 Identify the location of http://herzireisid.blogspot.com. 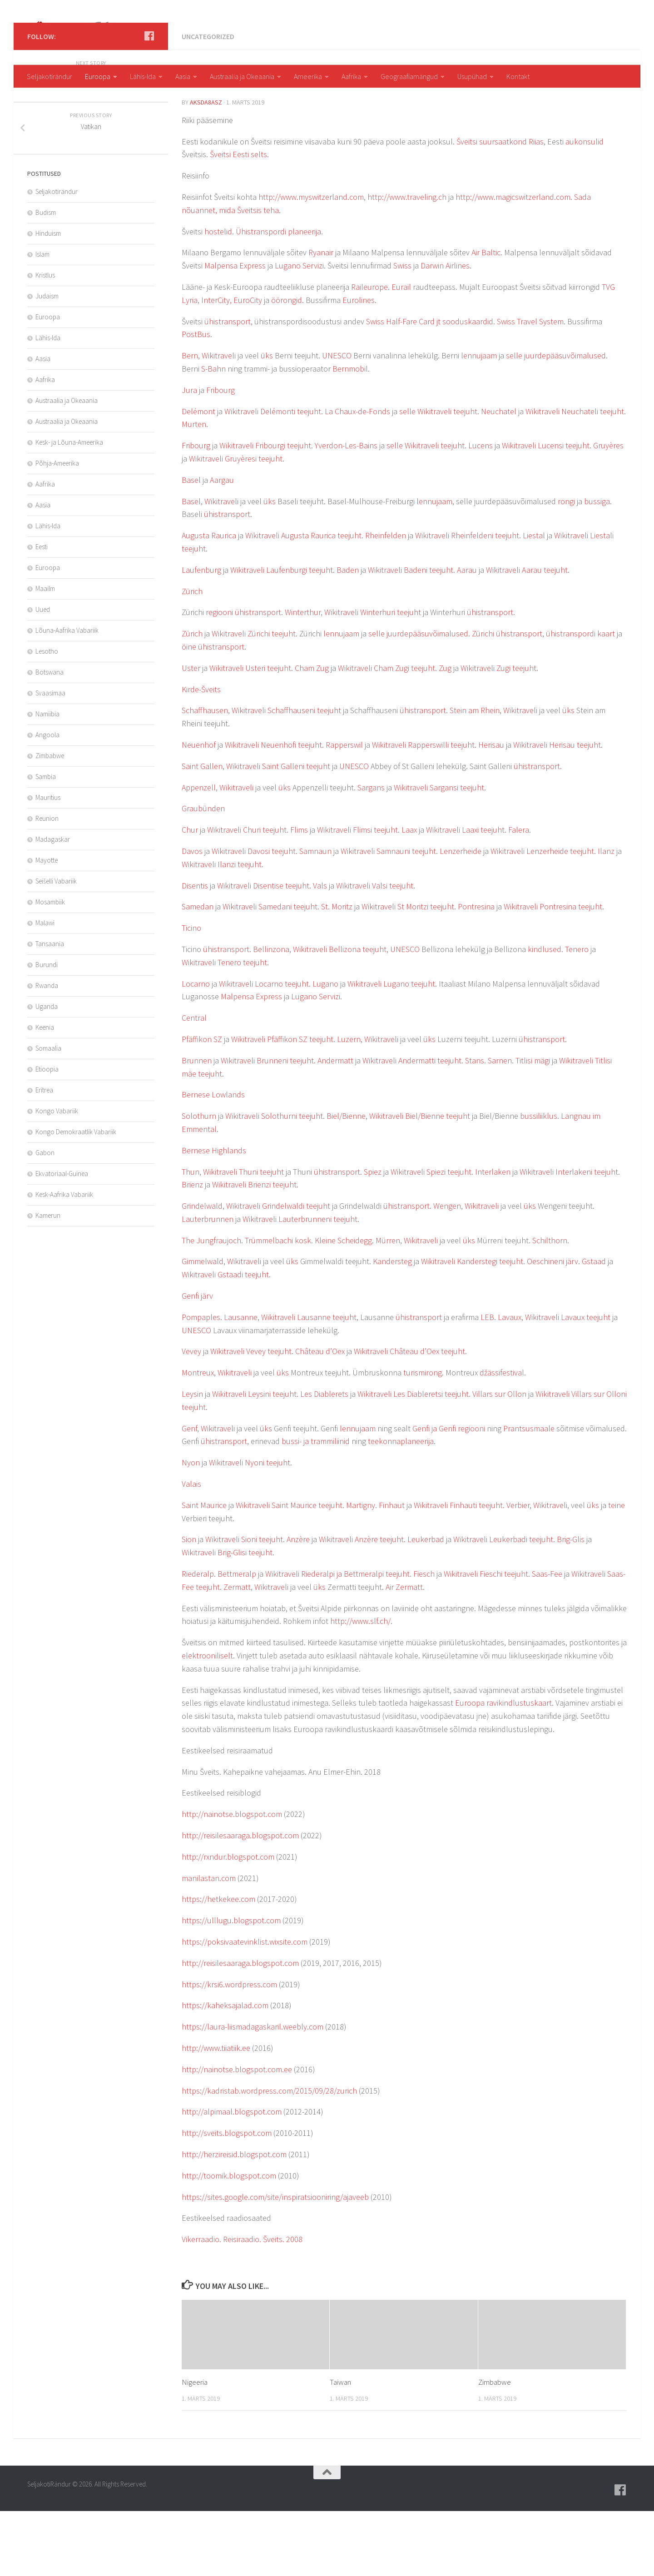
(234, 2219).